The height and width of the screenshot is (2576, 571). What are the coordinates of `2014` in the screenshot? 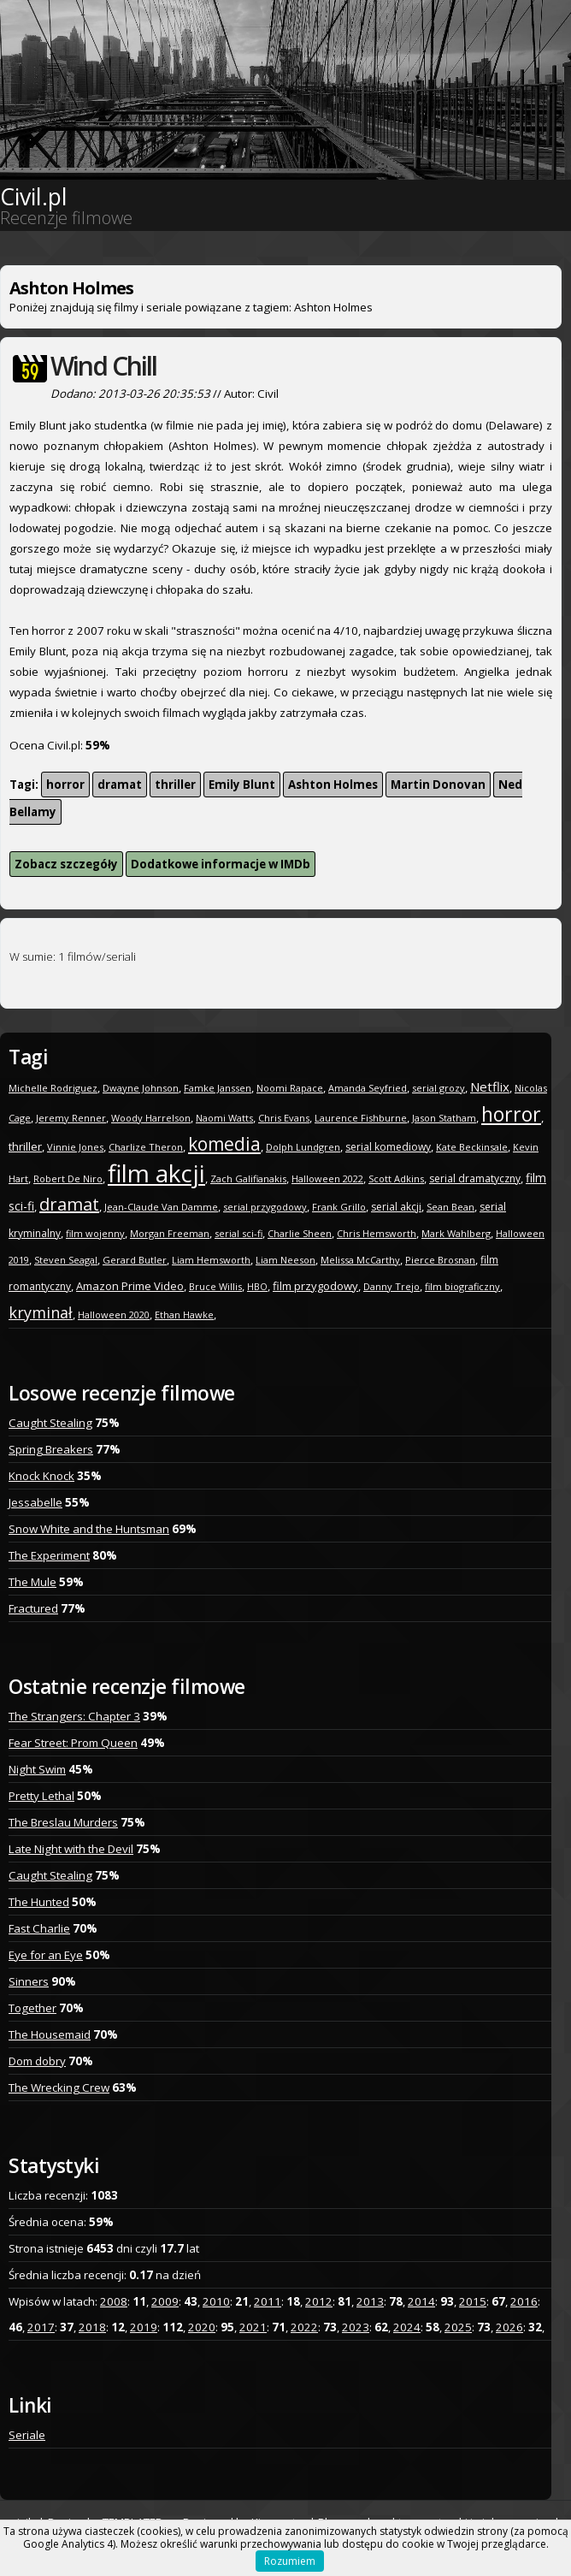 It's located at (421, 2301).